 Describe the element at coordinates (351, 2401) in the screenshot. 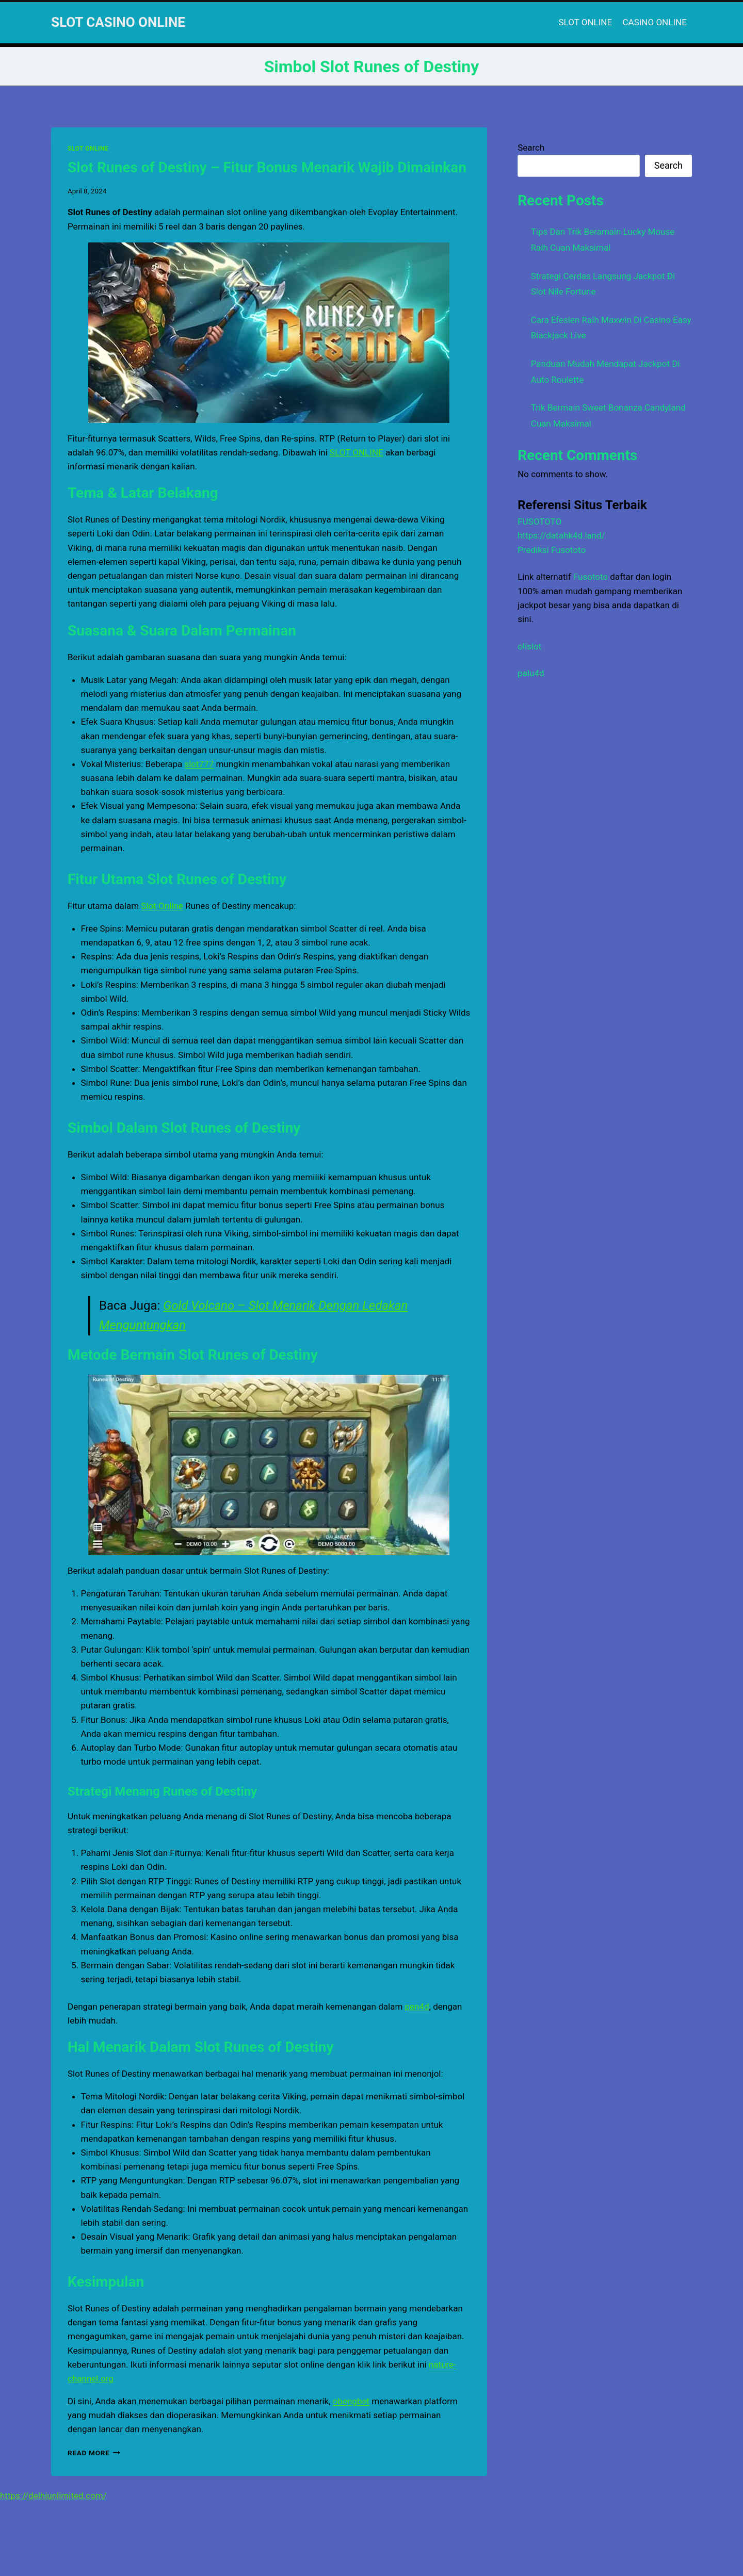

I see `obengbet` at that location.